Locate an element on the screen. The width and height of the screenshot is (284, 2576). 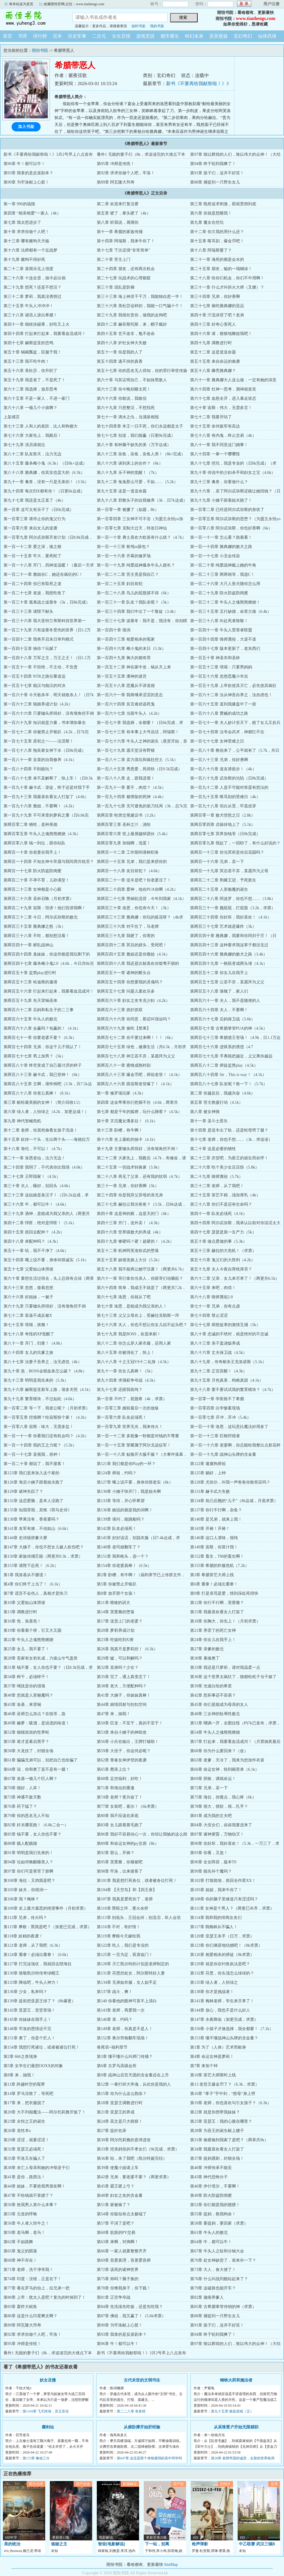
第15章 你为什么这么熟练？ is located at coordinates (122, 2093).